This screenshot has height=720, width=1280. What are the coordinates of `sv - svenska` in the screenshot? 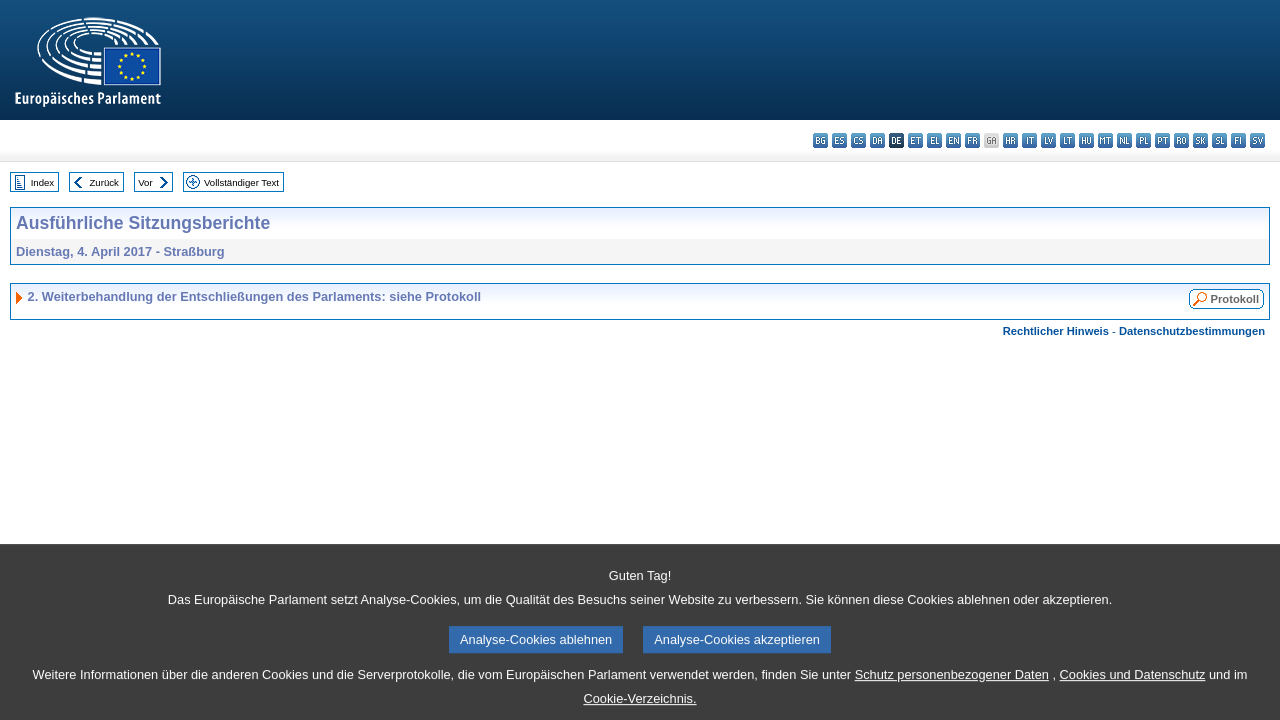 It's located at (1257, 140).